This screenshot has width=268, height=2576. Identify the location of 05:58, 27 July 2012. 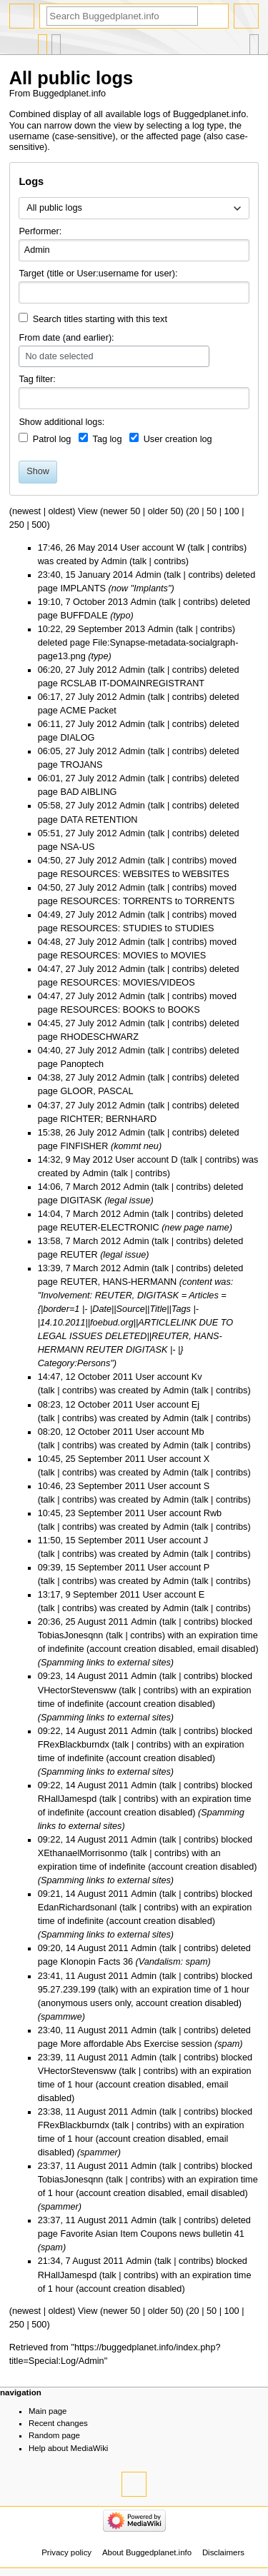
(77, 806).